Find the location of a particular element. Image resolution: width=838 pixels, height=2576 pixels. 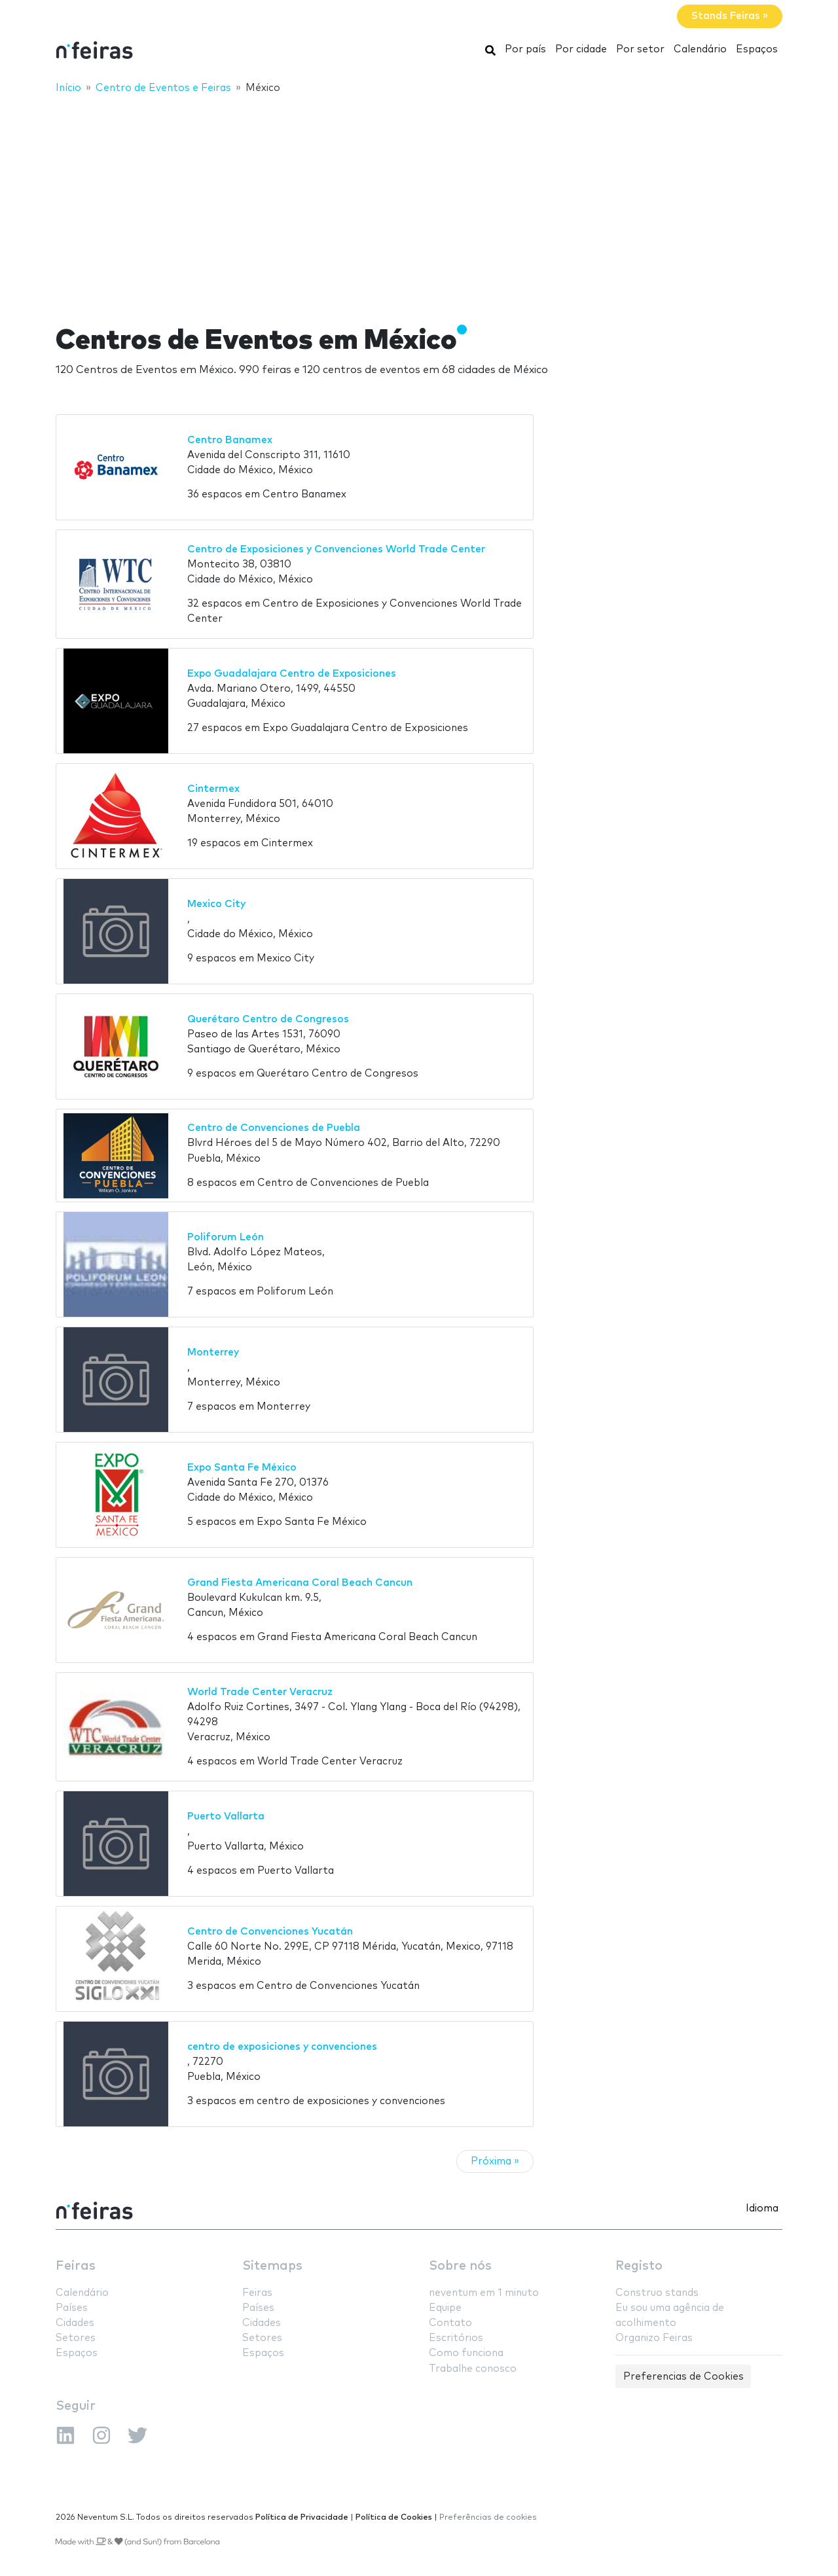

Por setor is located at coordinates (640, 49).